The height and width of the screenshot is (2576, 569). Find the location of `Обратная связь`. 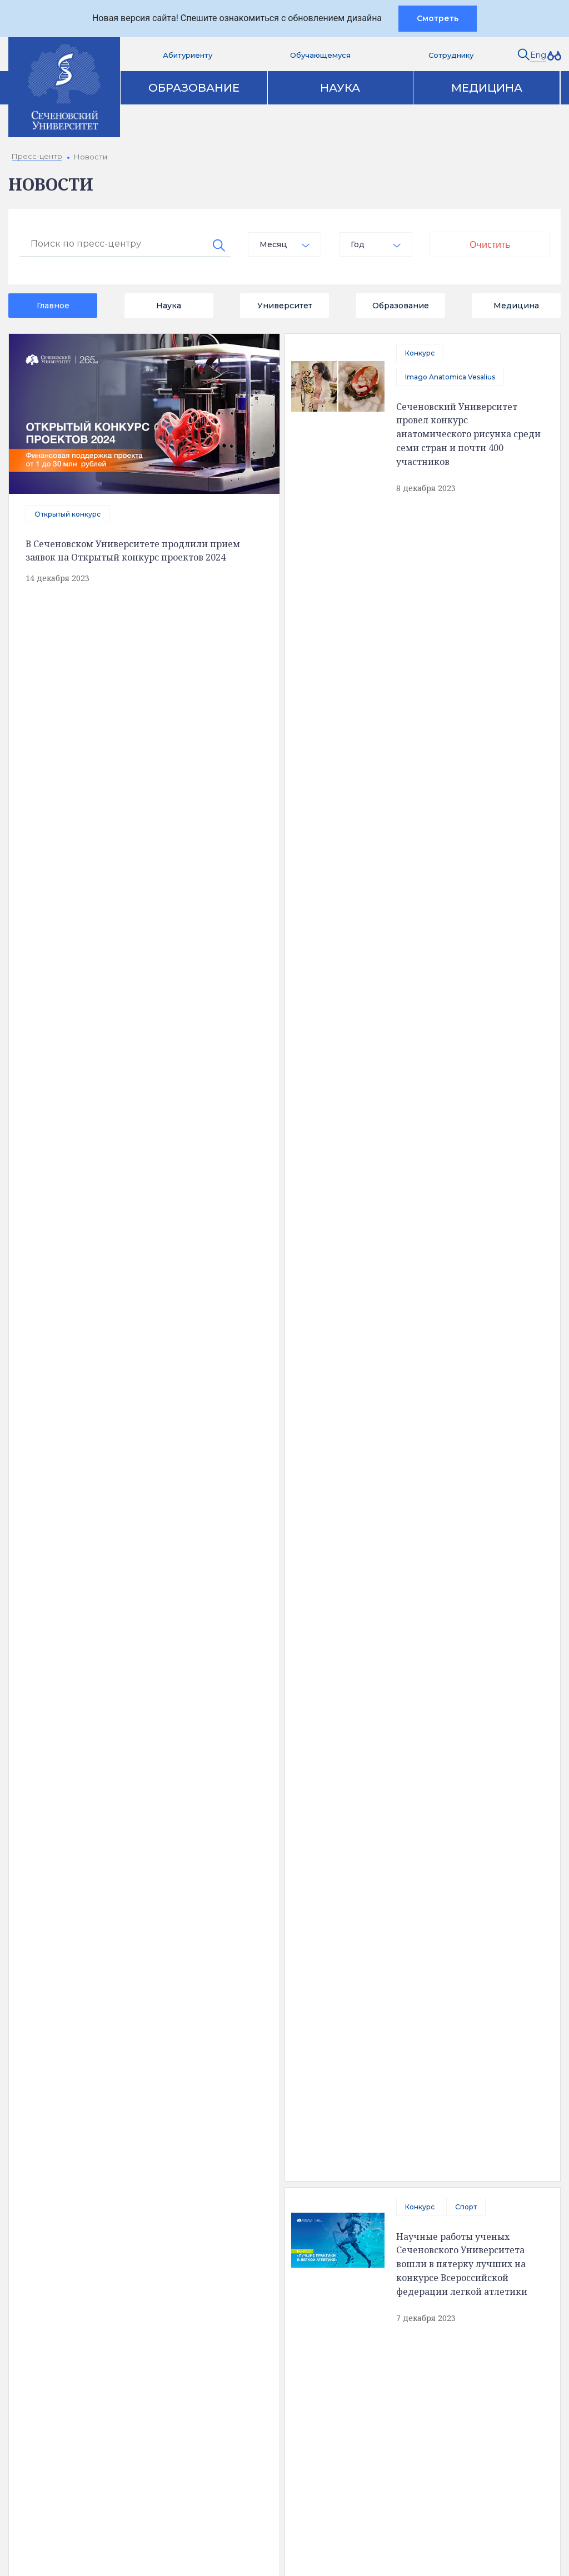

Обратная связь is located at coordinates (74, 2245).